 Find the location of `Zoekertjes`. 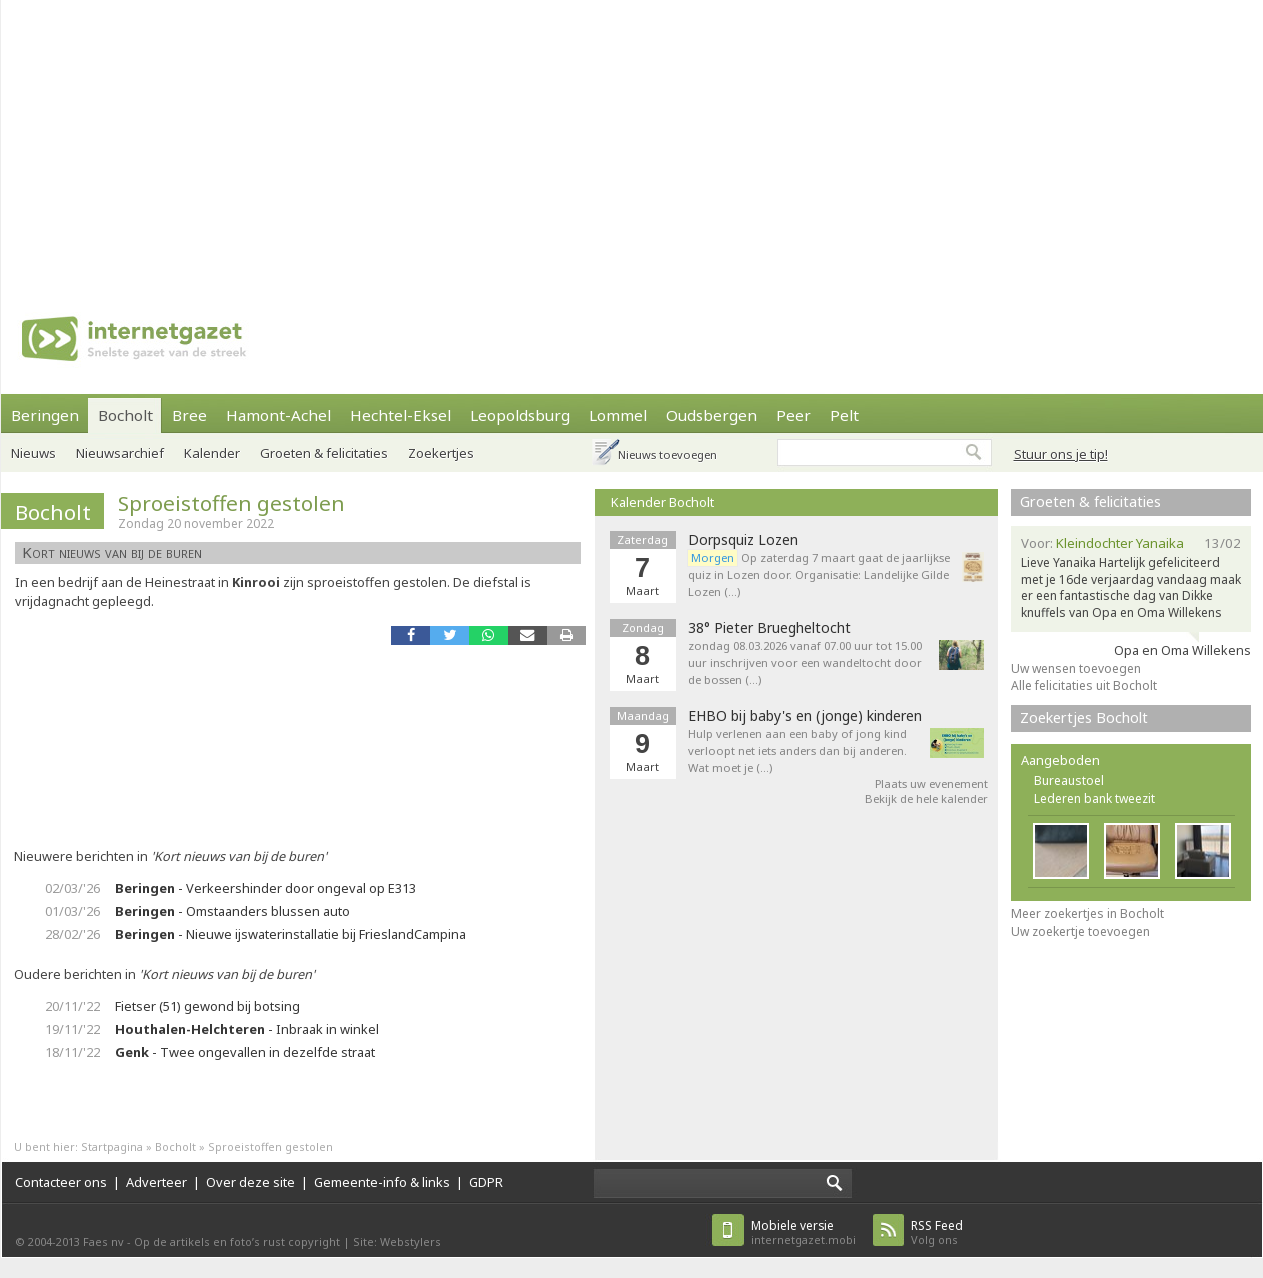

Zoekertjes is located at coordinates (441, 453).